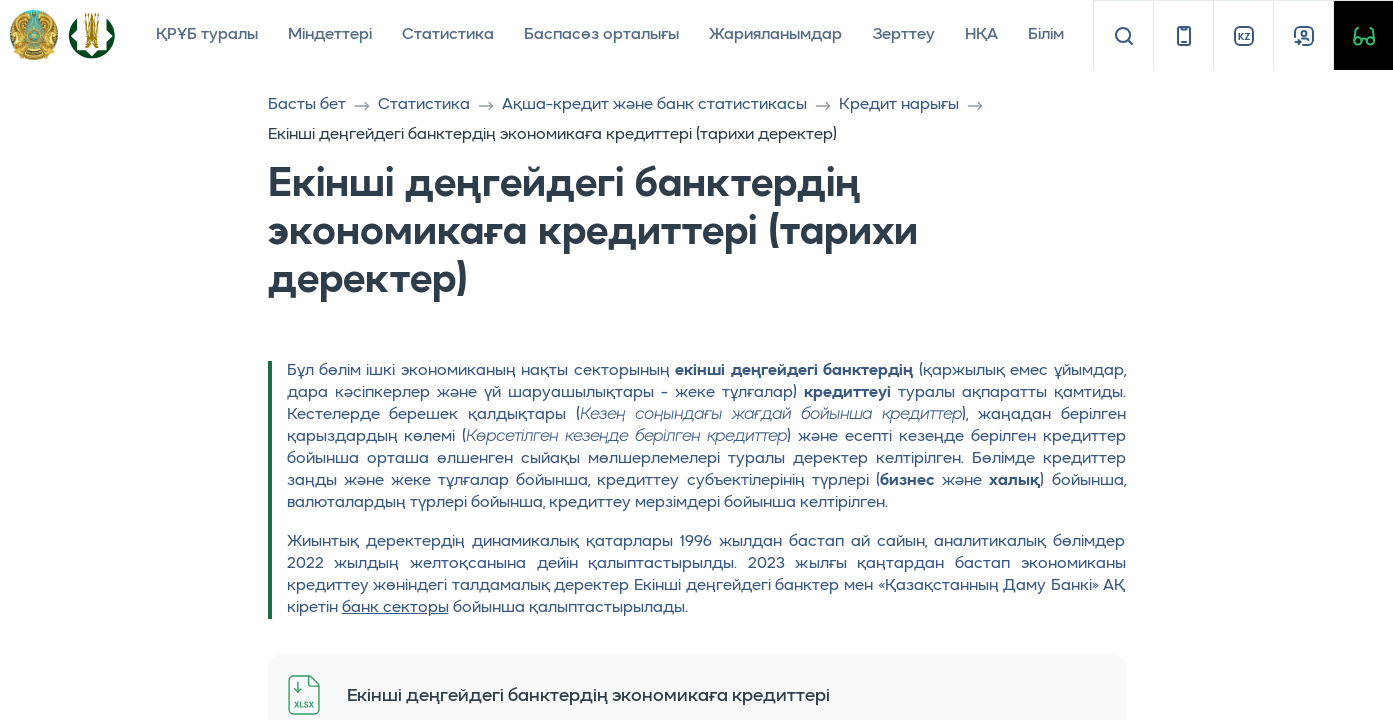 Image resolution: width=1393 pixels, height=720 pixels. I want to click on Баспасөз орталығы, so click(601, 35).